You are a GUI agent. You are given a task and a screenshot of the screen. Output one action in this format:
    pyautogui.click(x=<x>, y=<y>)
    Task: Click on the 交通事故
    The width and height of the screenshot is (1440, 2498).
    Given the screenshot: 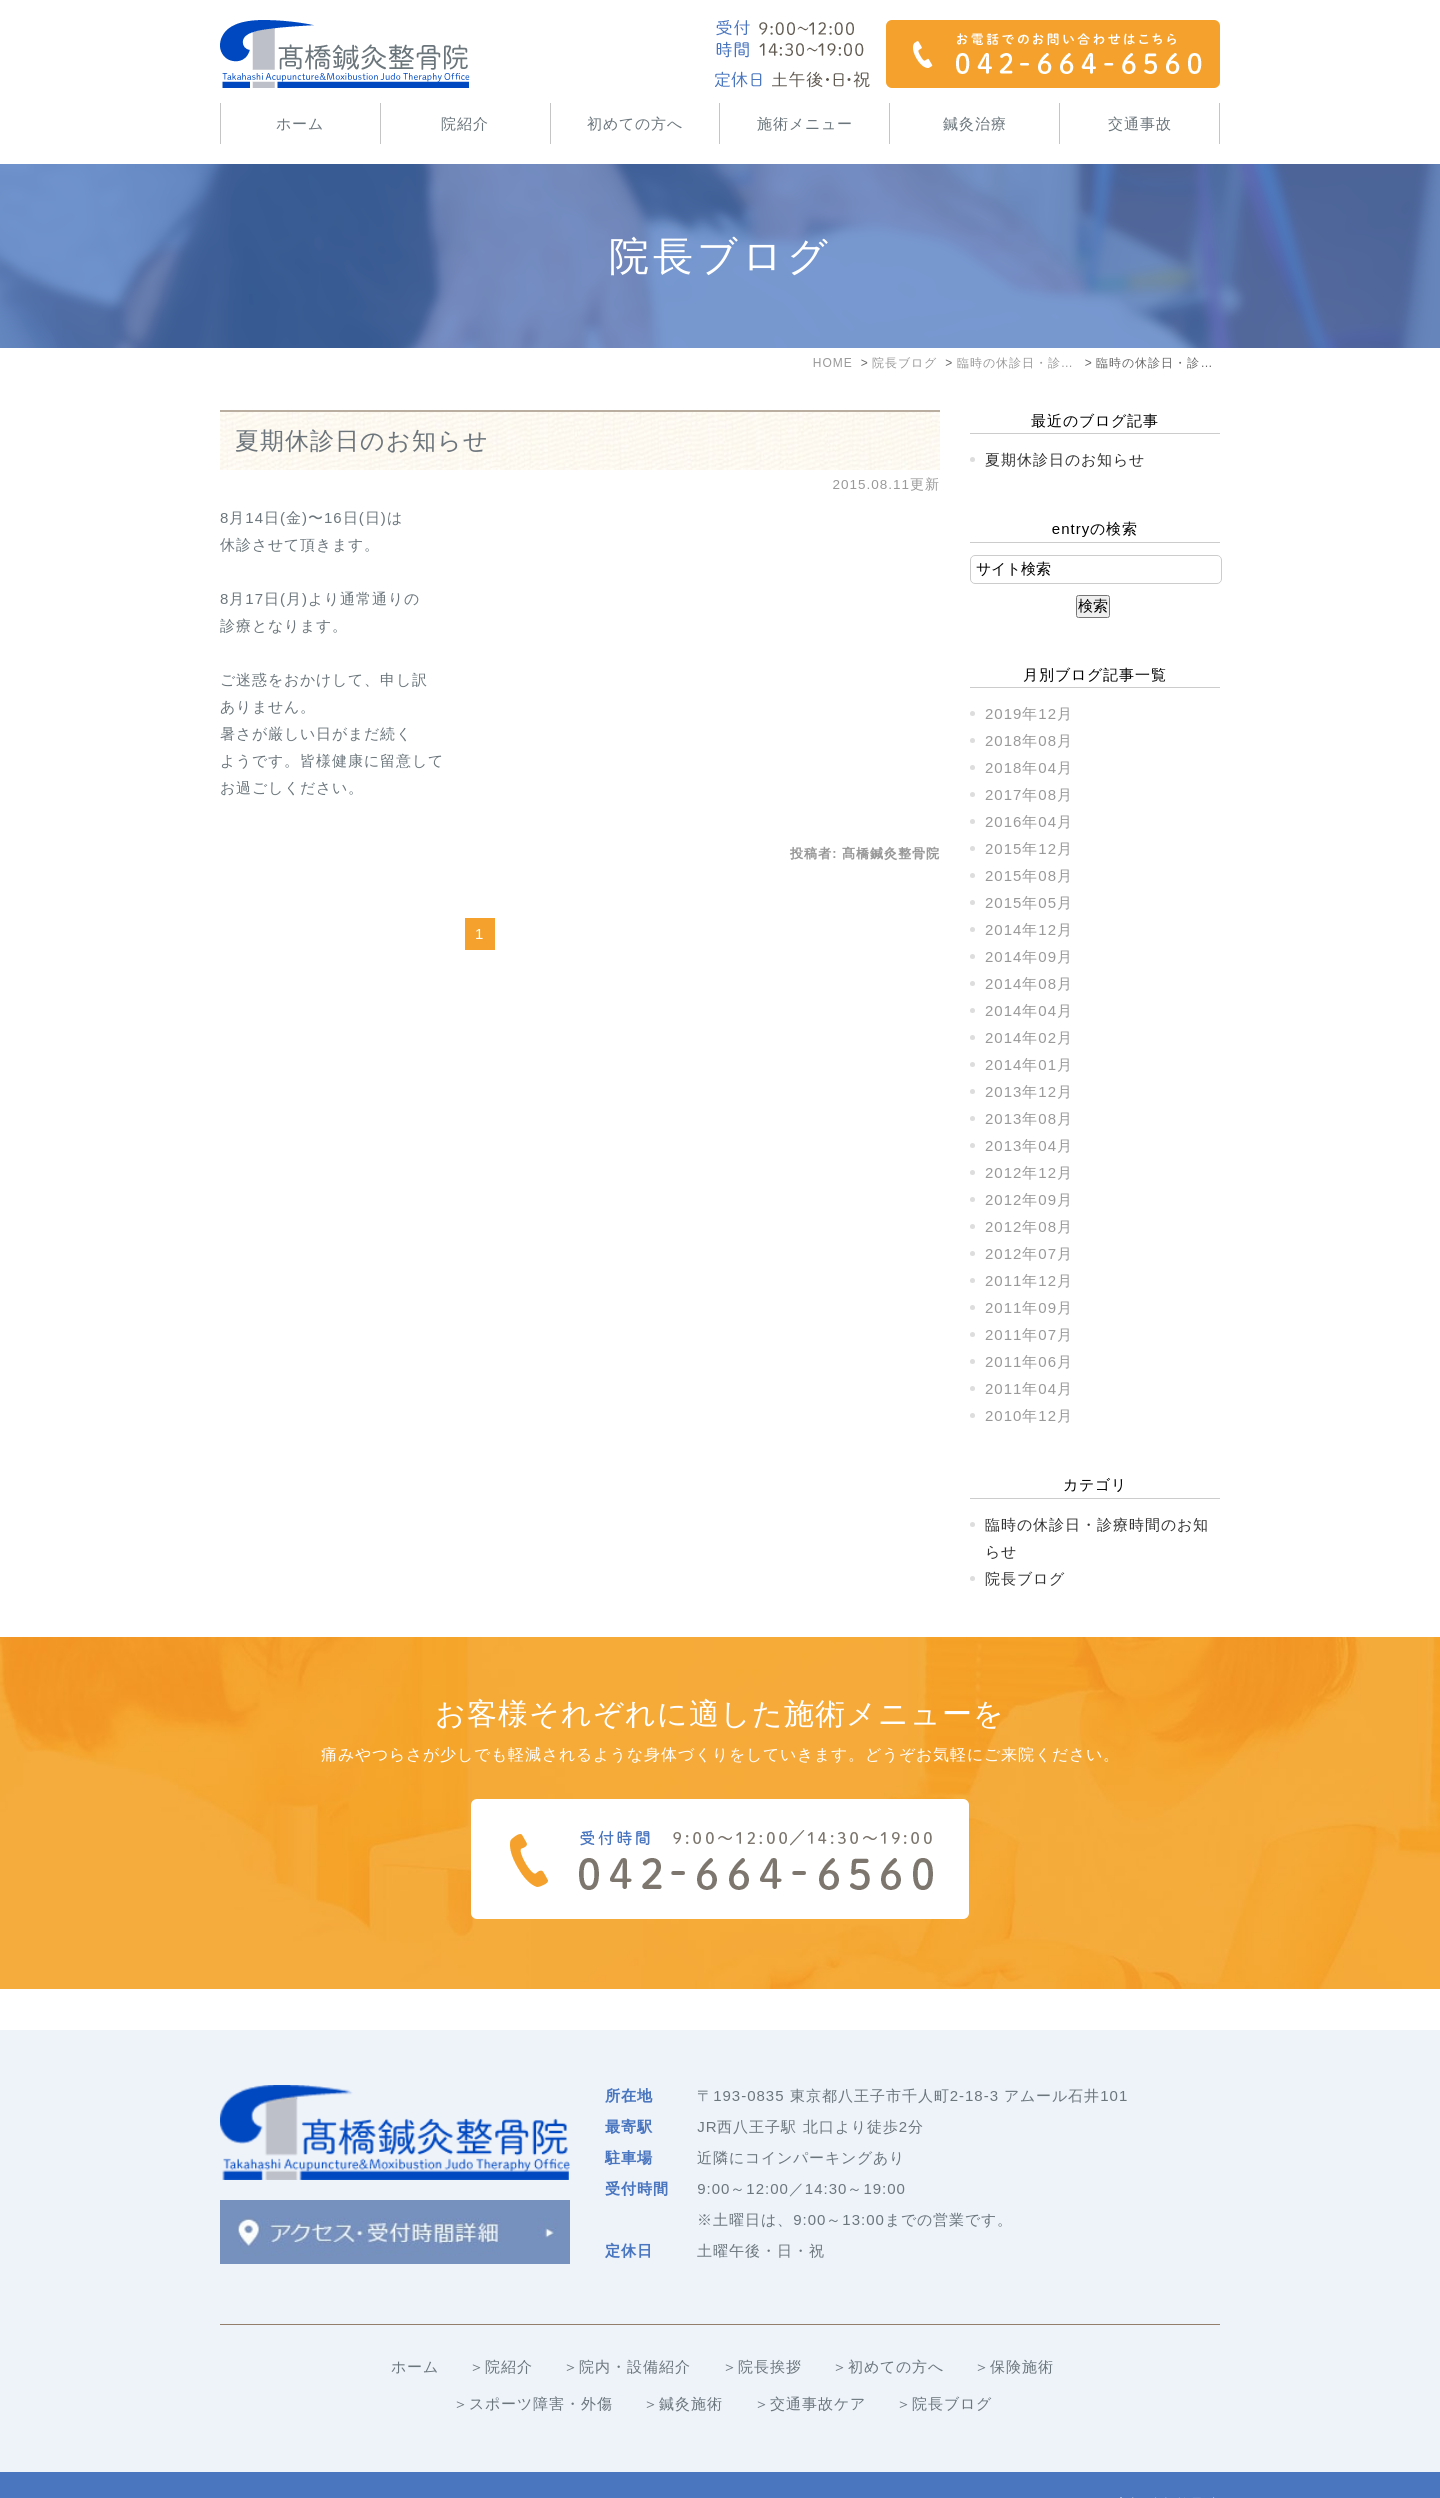 What is the action you would take?
    pyautogui.click(x=1140, y=123)
    